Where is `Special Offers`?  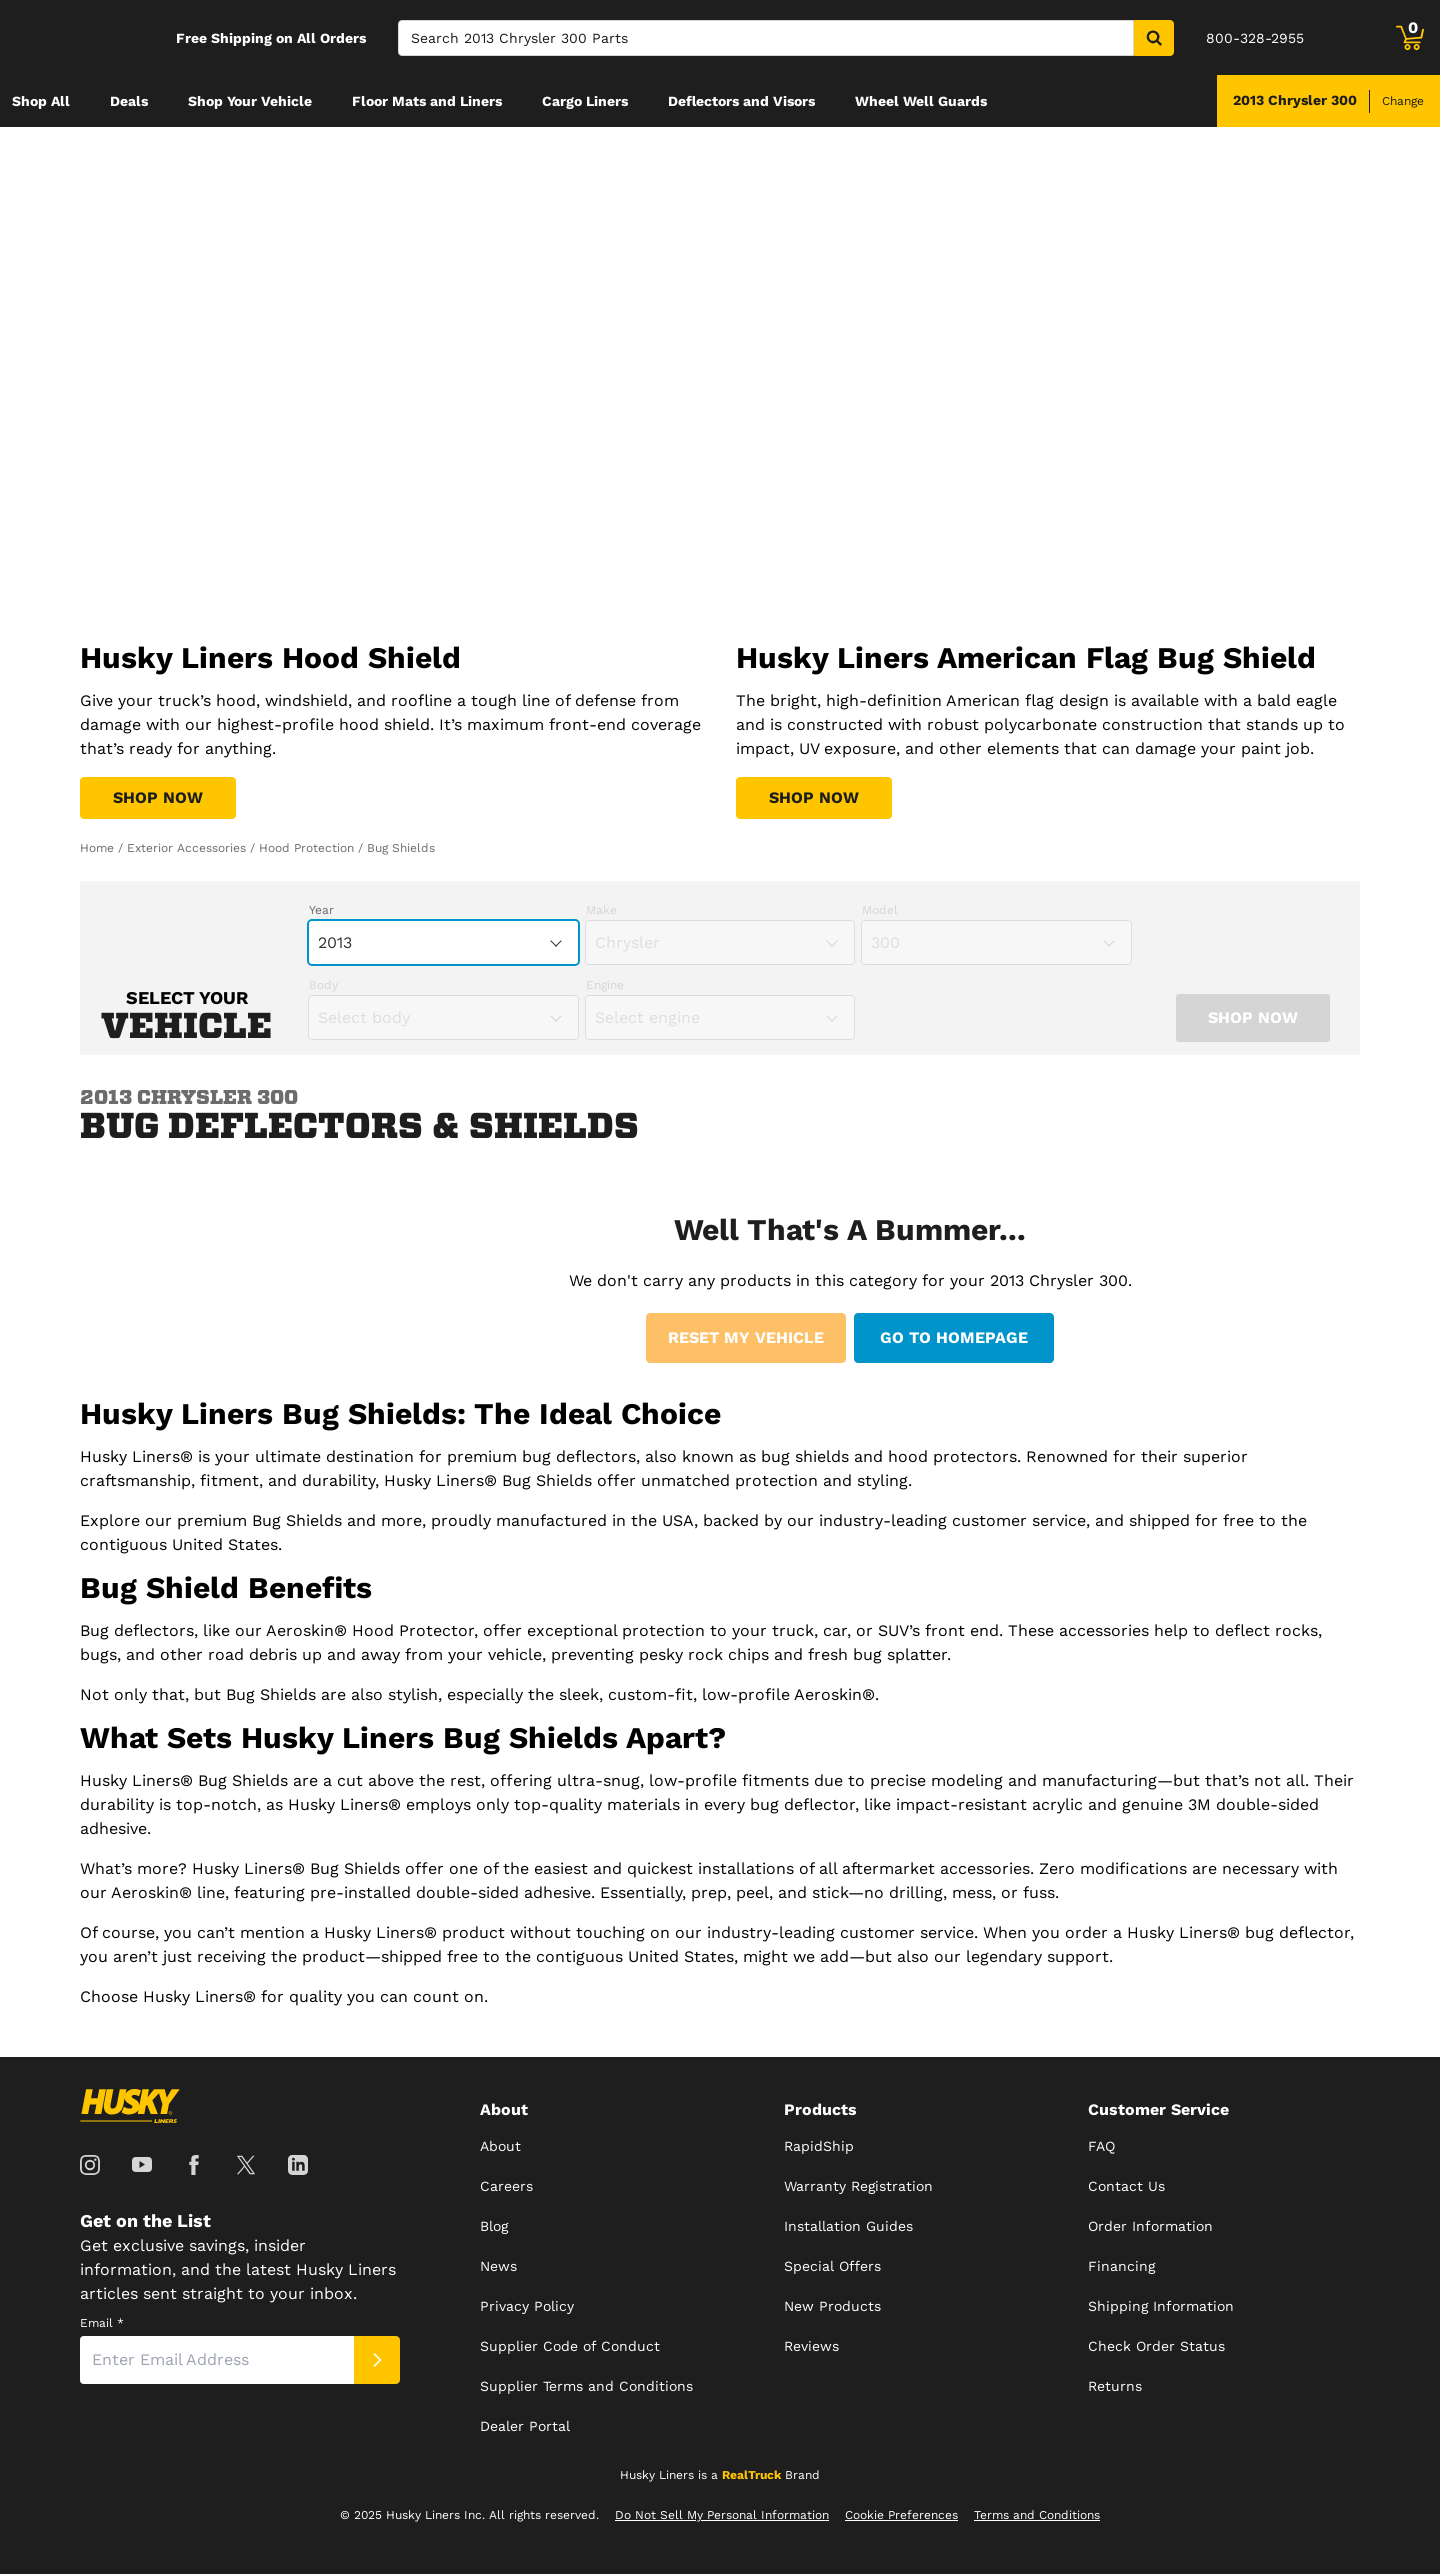 Special Offers is located at coordinates (832, 2266).